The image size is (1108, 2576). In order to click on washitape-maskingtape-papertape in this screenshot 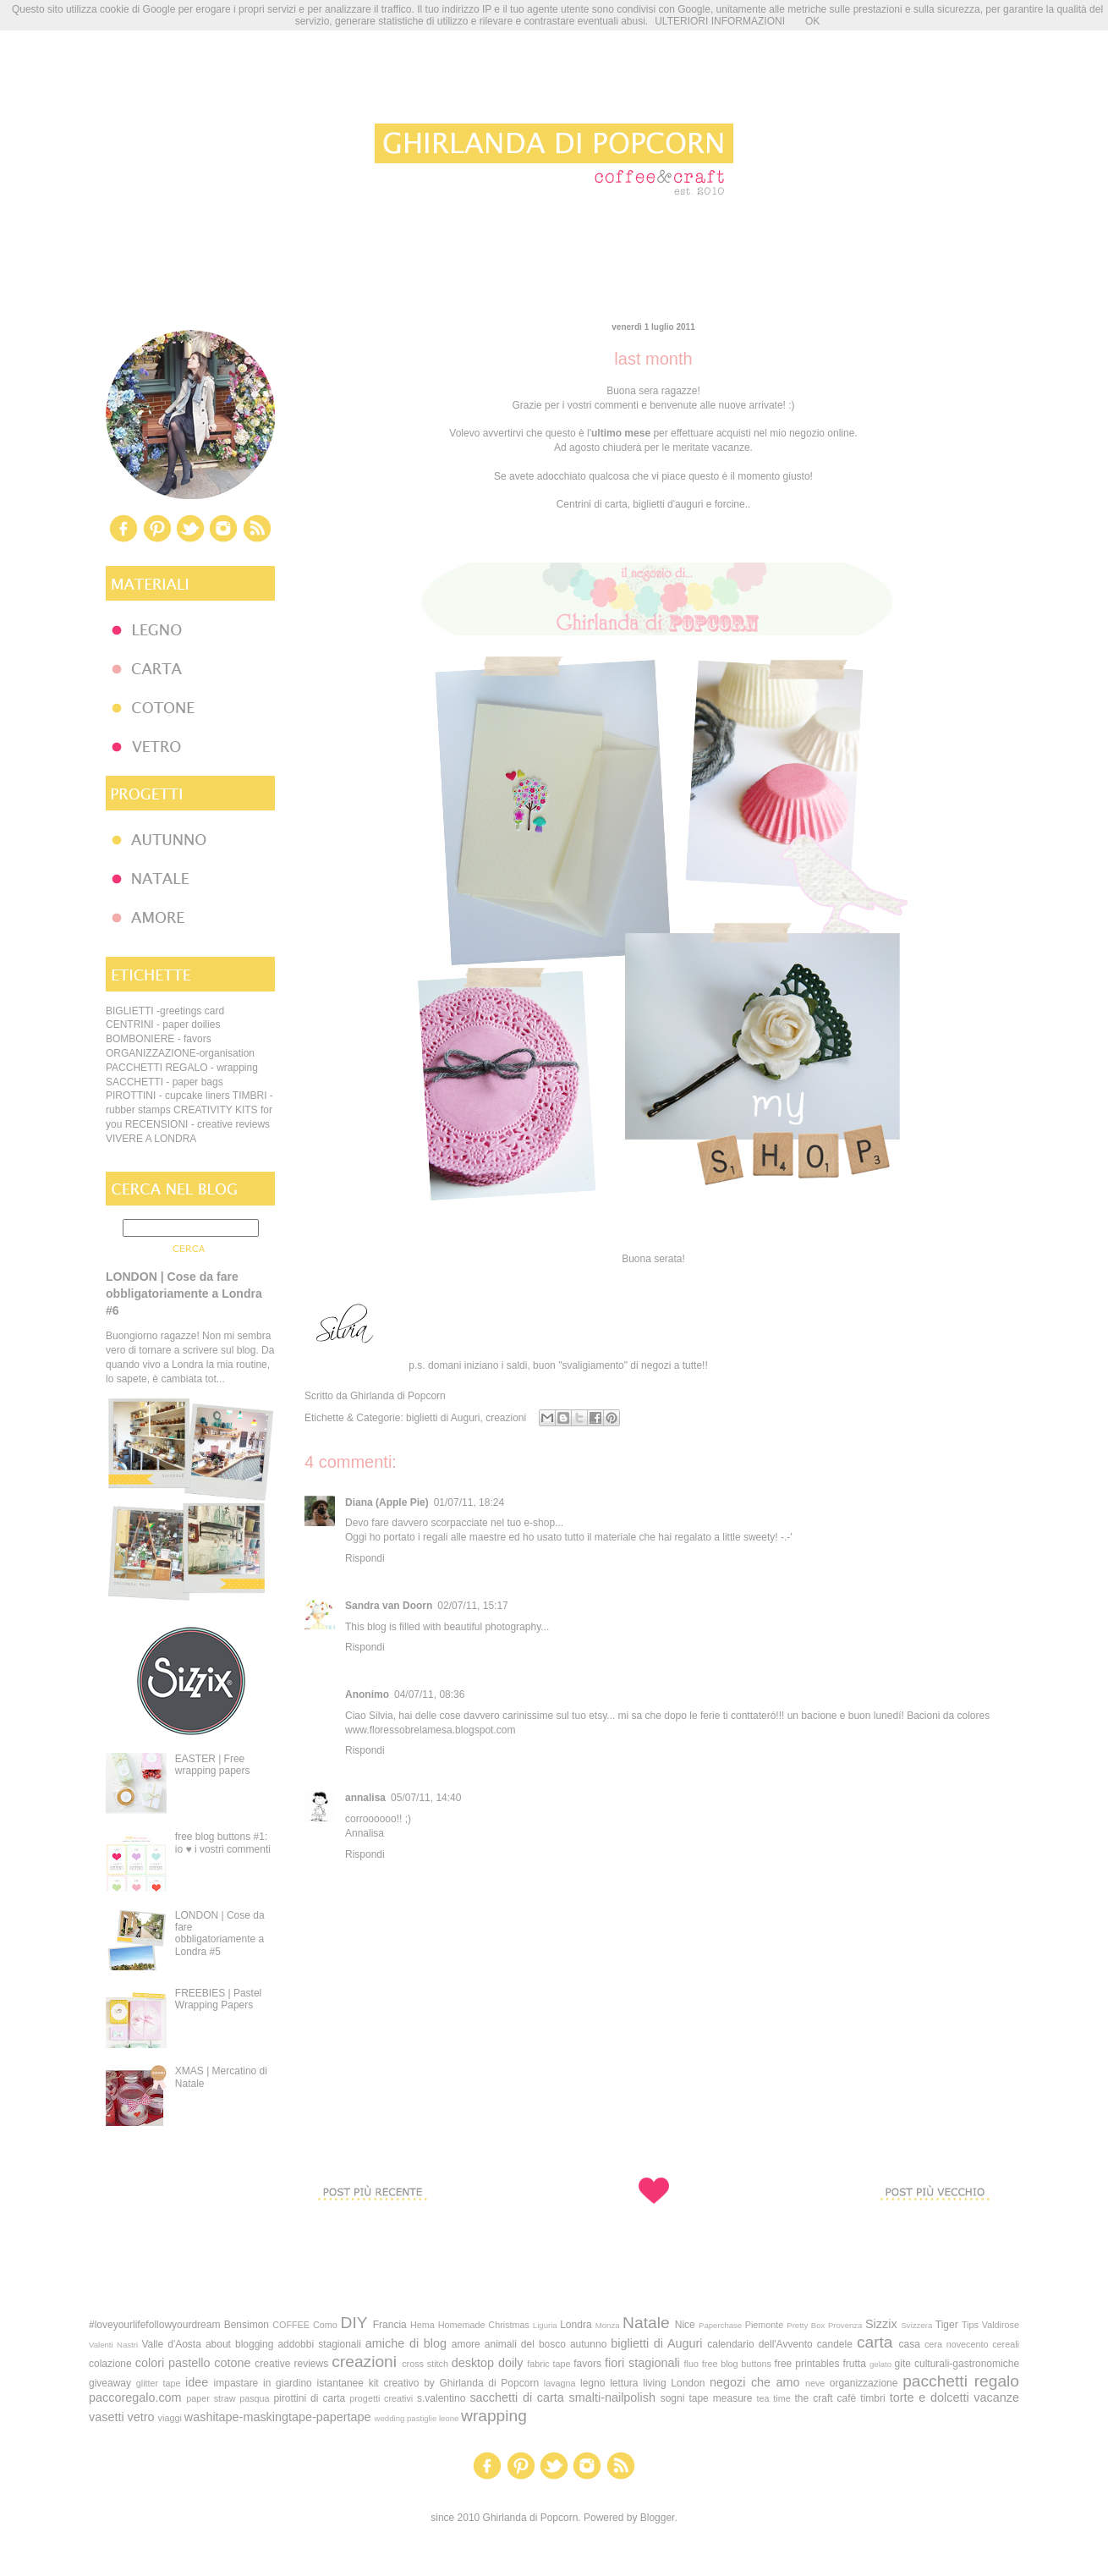, I will do `click(277, 2417)`.